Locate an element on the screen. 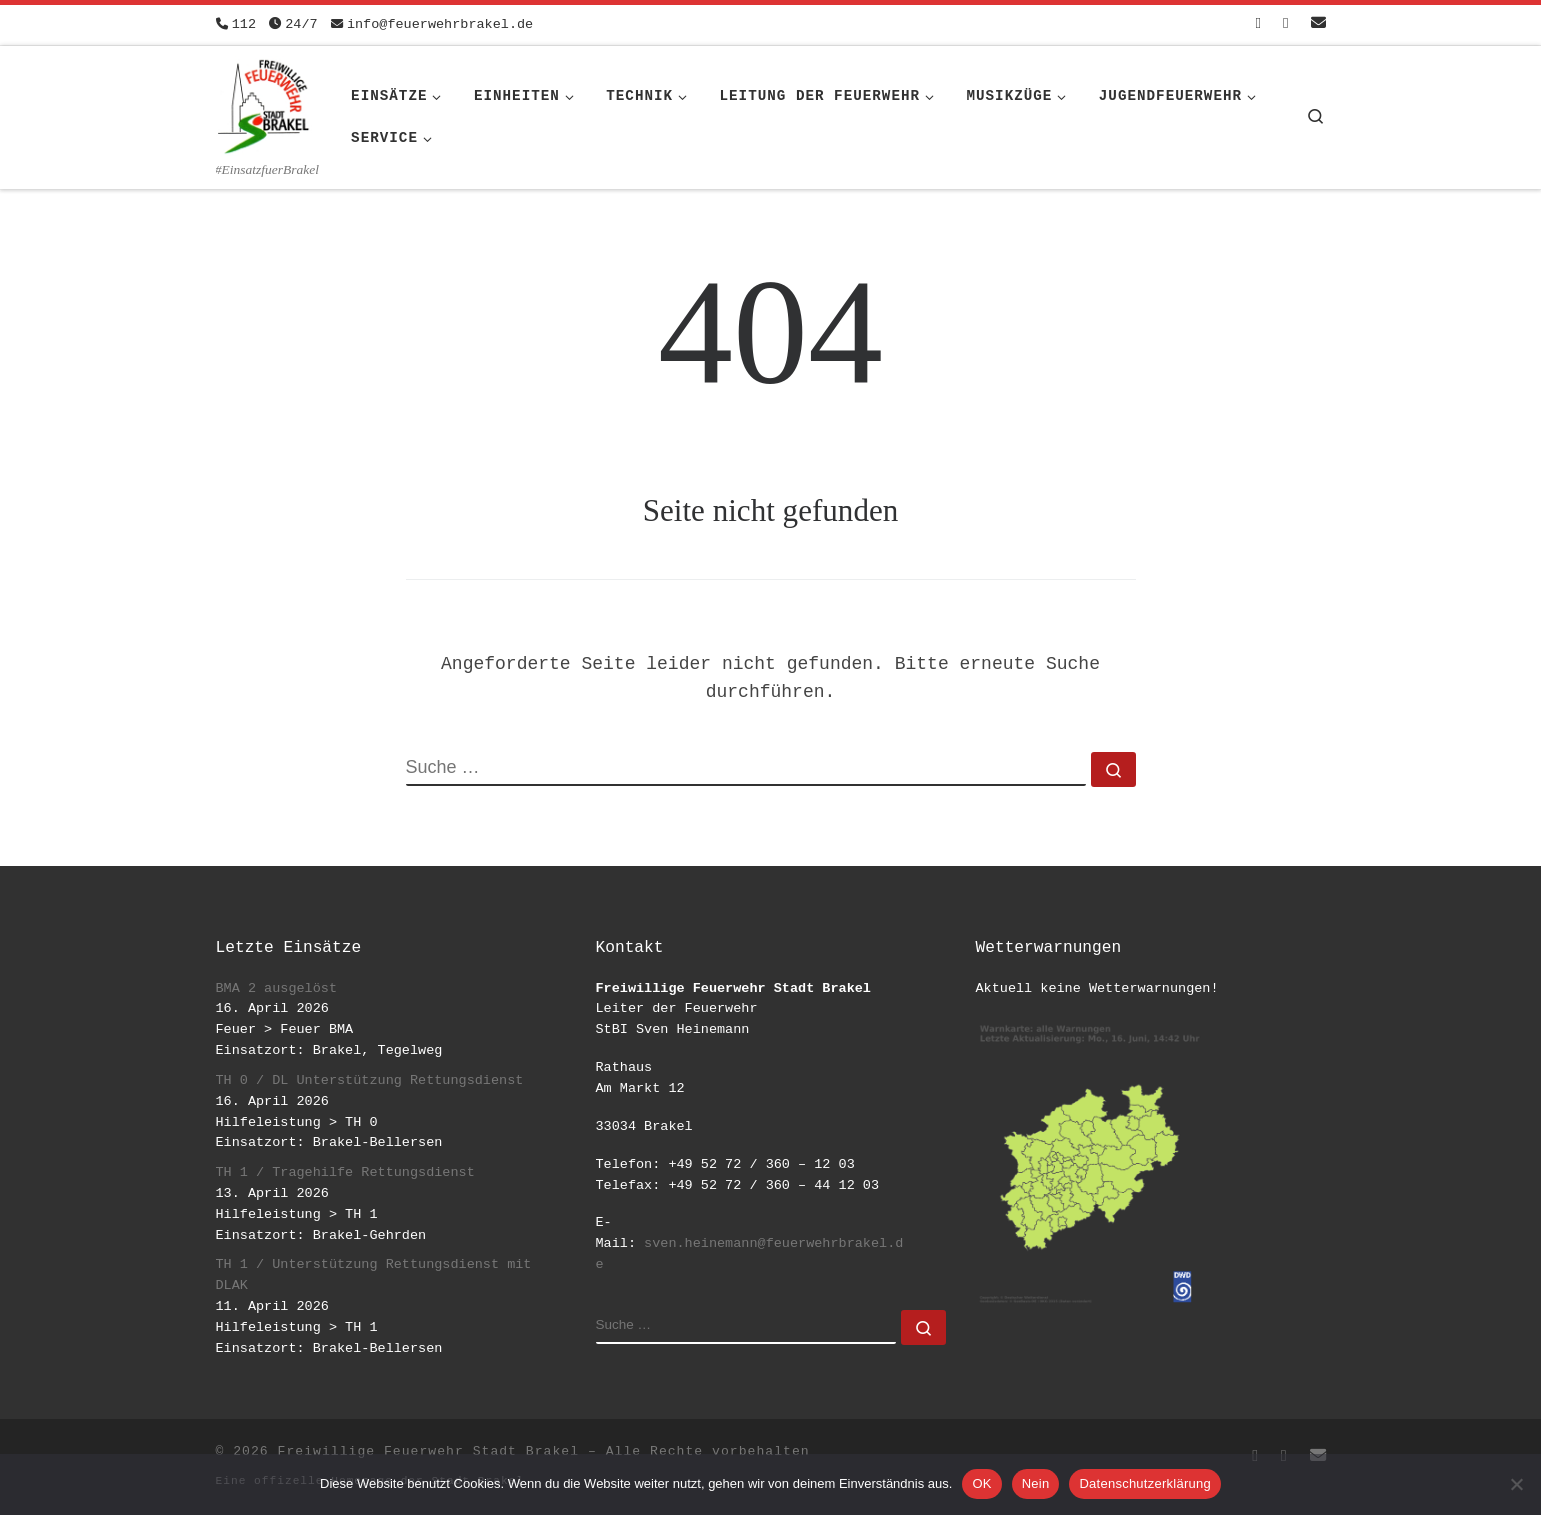 The height and width of the screenshot is (1515, 1541). [Schreib uns eine Email] is located at coordinates (1318, 24).